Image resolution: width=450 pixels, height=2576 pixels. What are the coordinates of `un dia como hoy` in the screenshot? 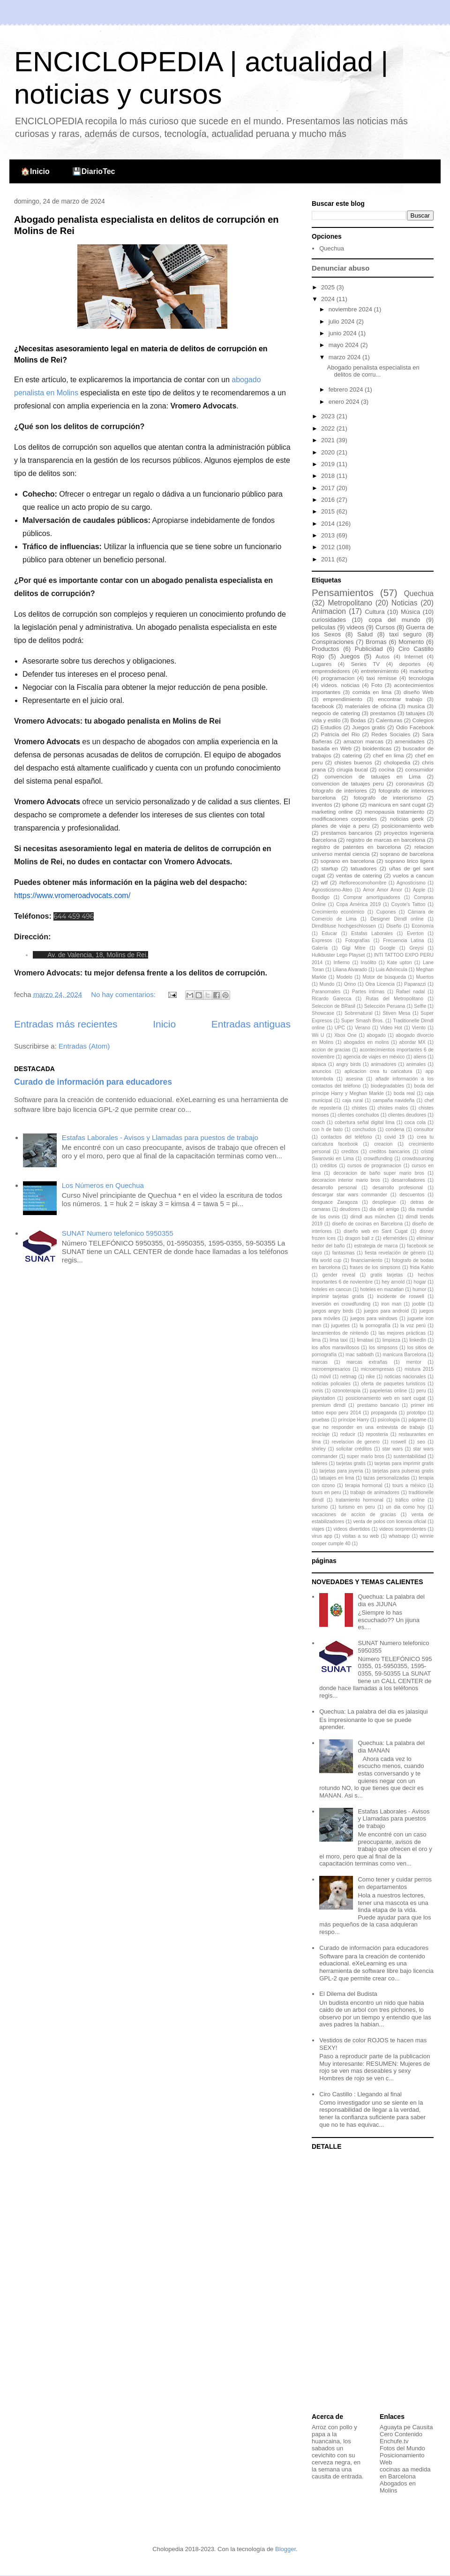 It's located at (405, 1507).